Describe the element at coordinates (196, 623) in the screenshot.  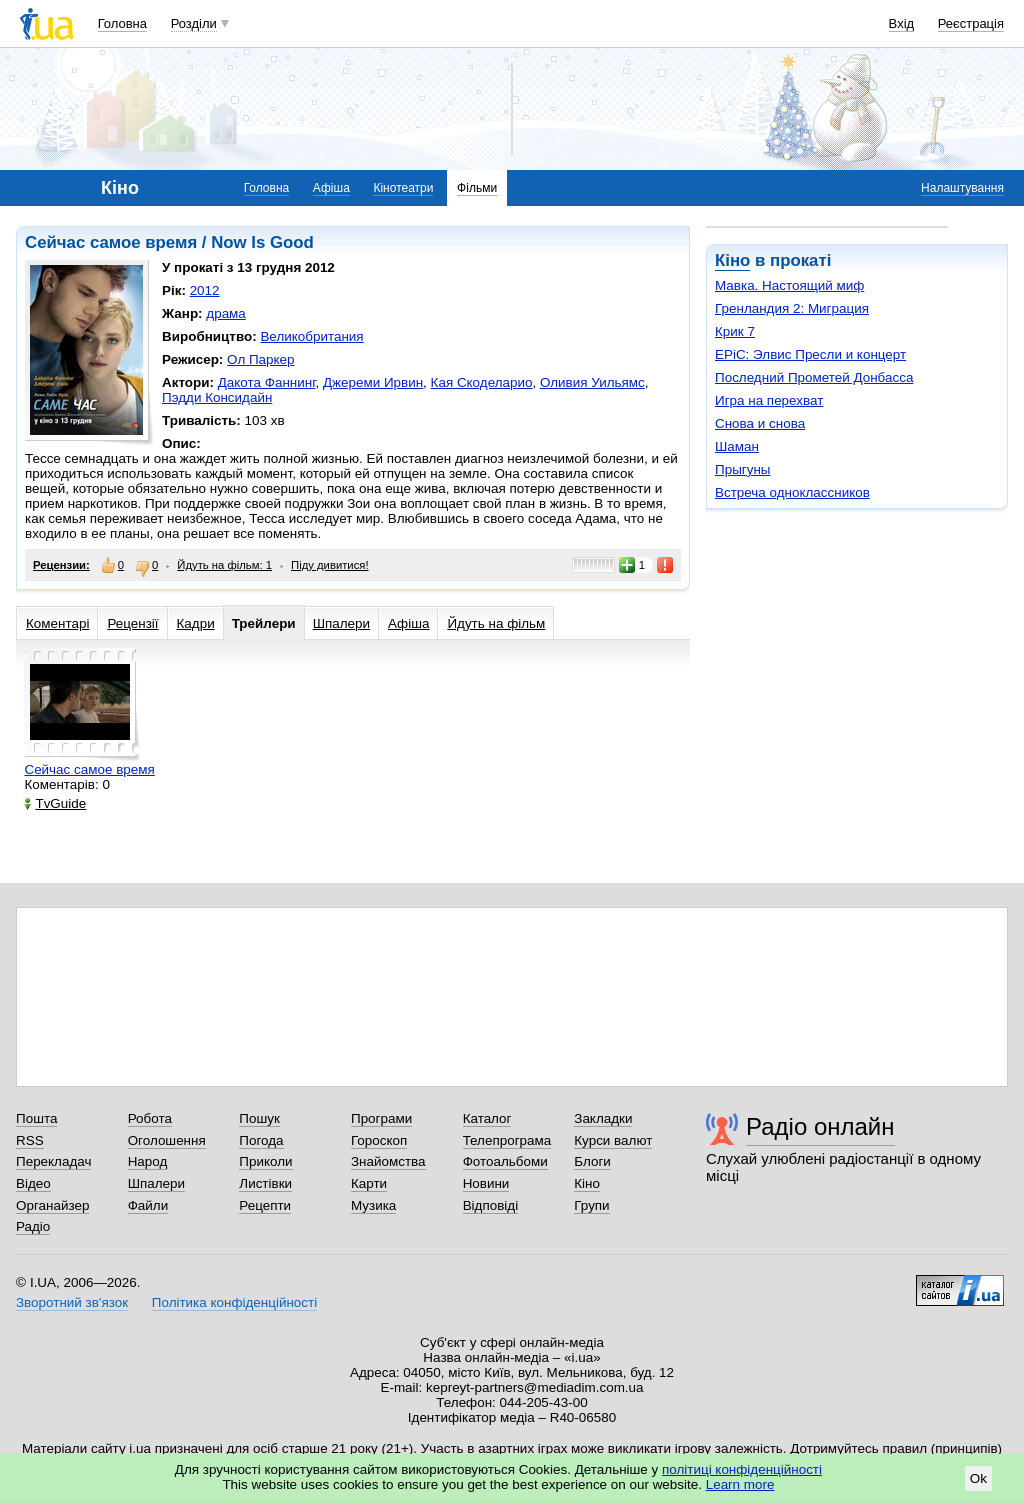
I see `Кадри` at that location.